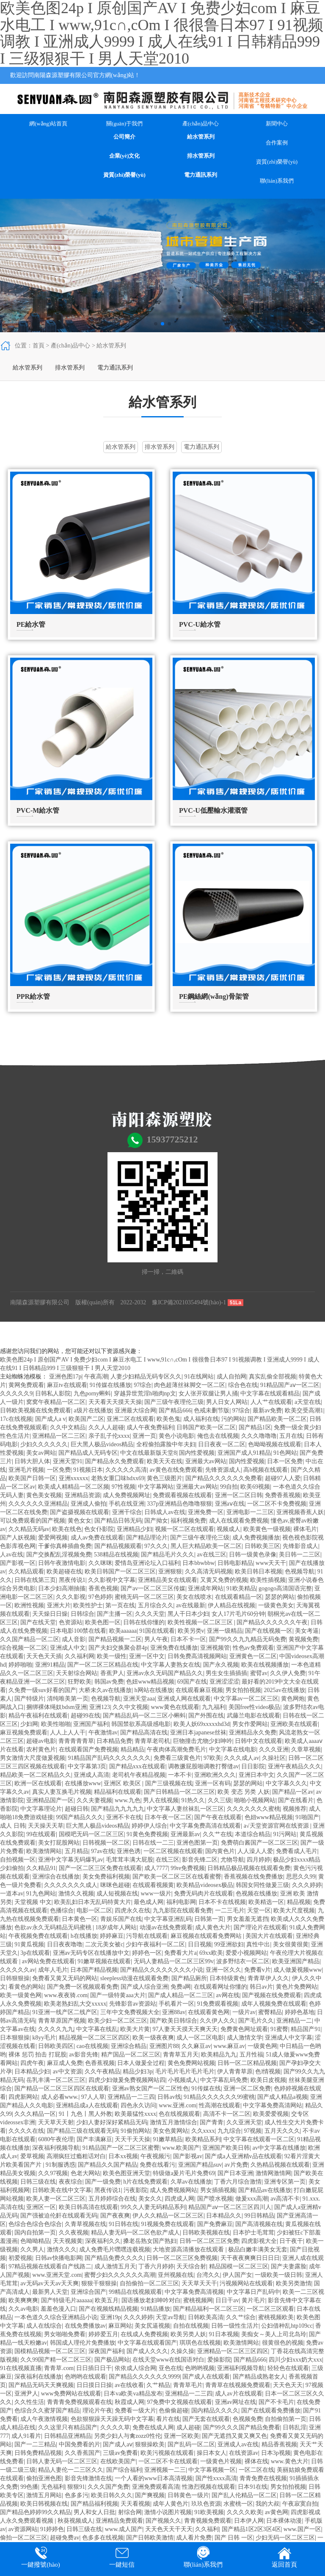 The height and width of the screenshot is (2576, 325). What do you see at coordinates (177, 1758) in the screenshot?
I see `免费看三级黄色片` at bounding box center [177, 1758].